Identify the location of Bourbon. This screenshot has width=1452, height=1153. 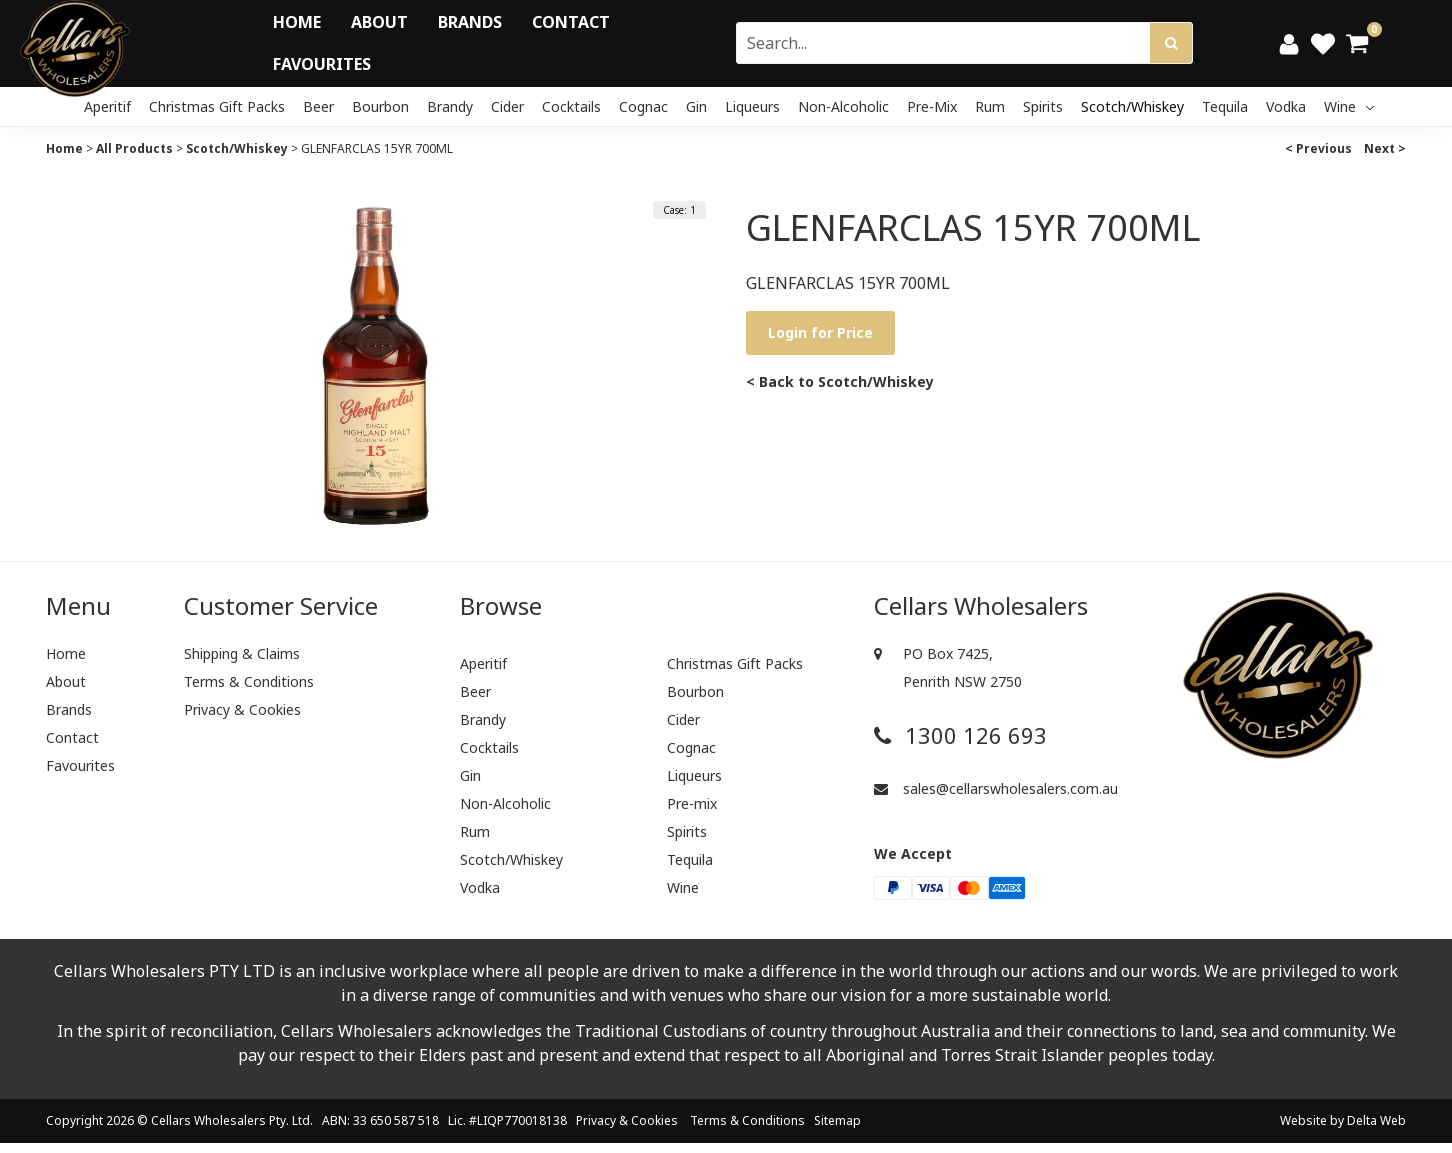
(380, 106).